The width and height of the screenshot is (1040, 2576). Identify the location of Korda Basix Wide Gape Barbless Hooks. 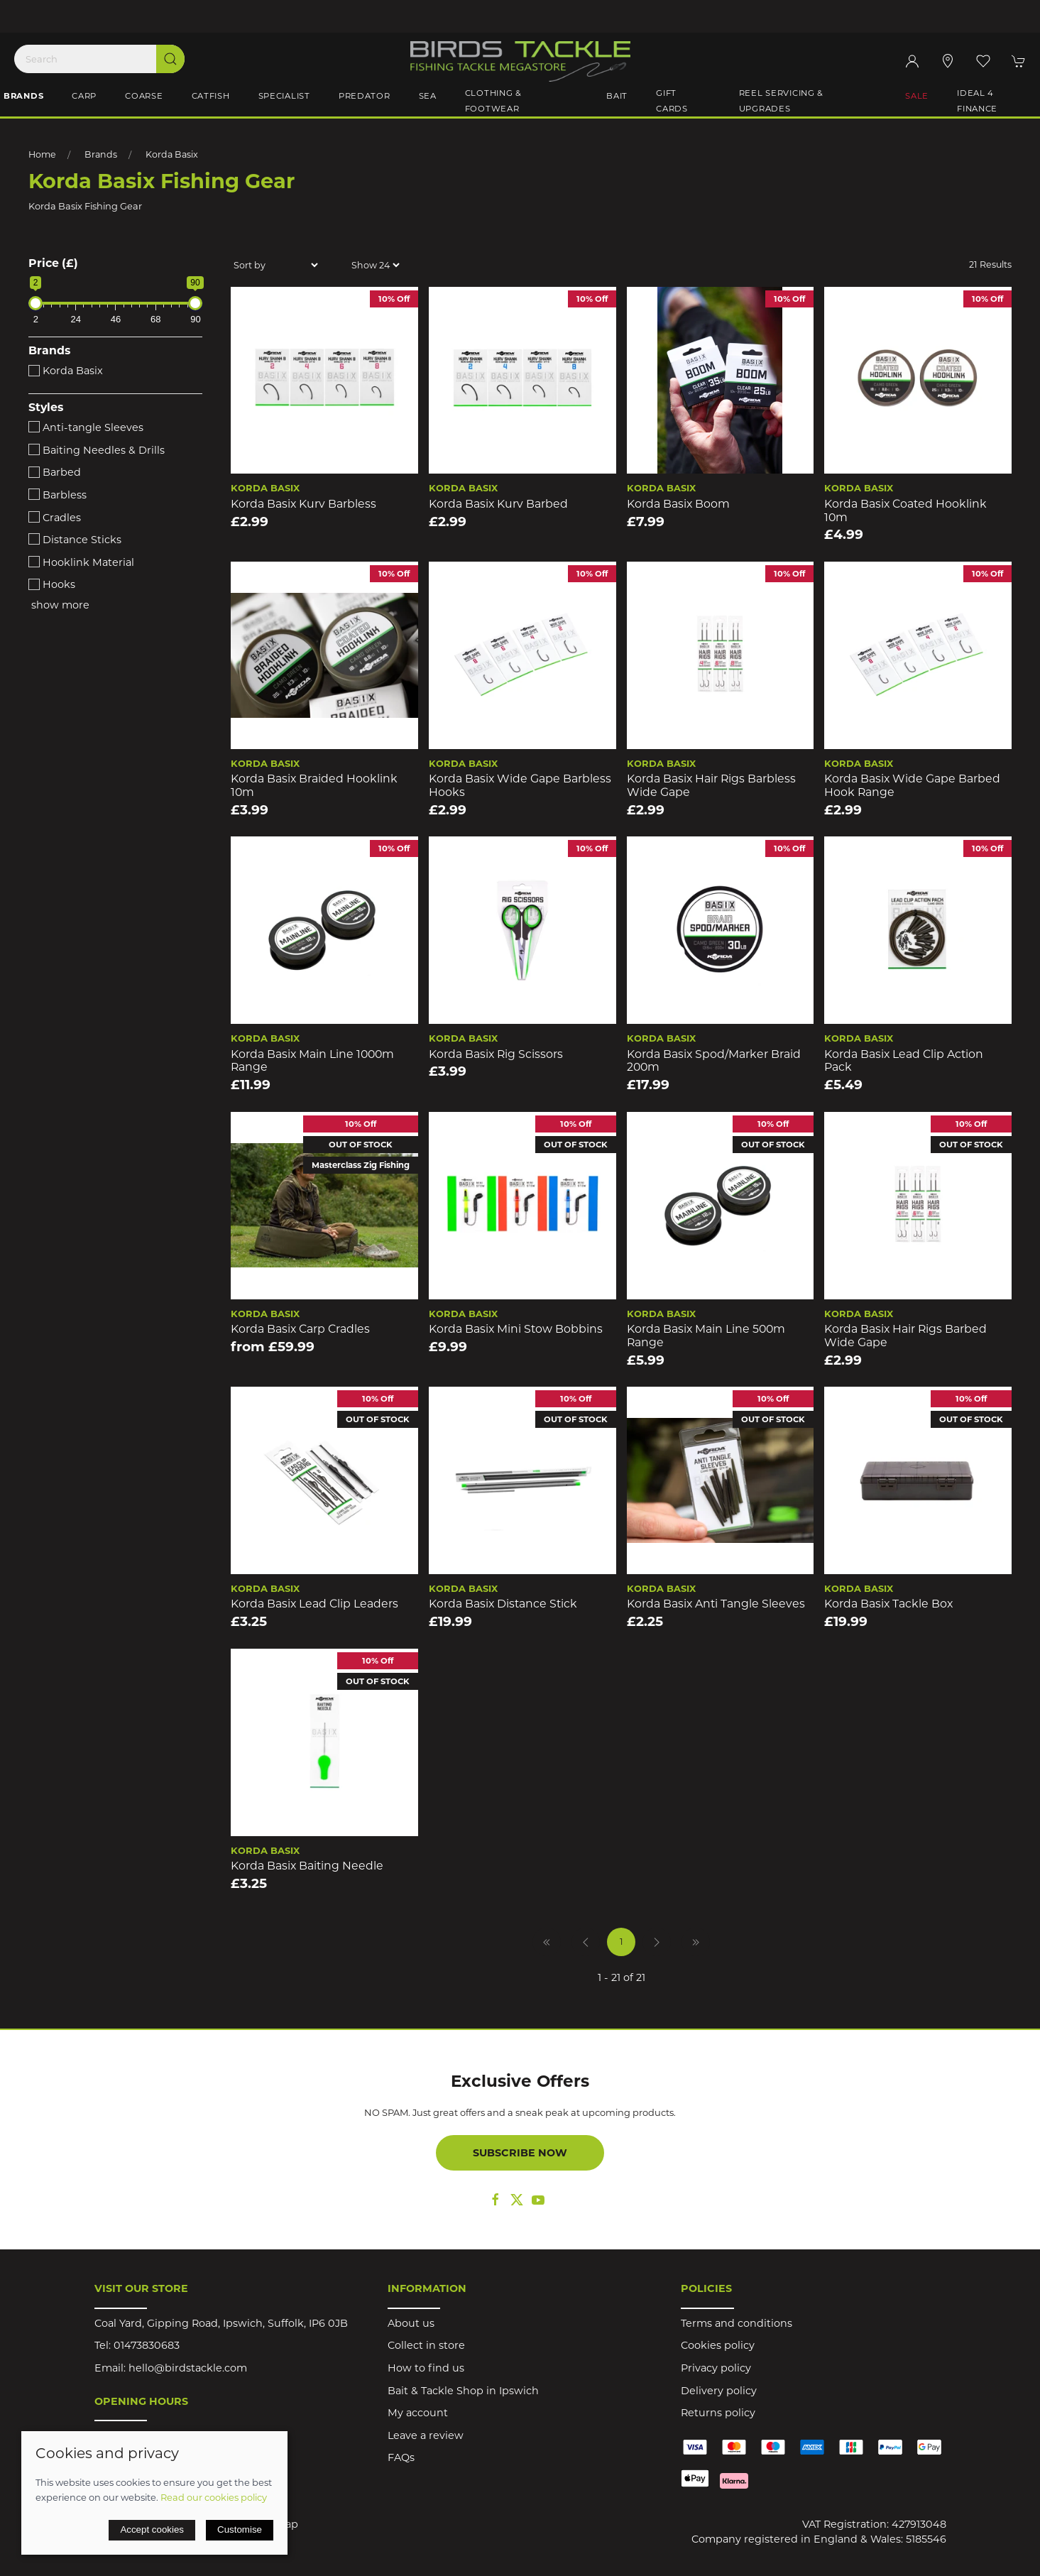
(520, 785).